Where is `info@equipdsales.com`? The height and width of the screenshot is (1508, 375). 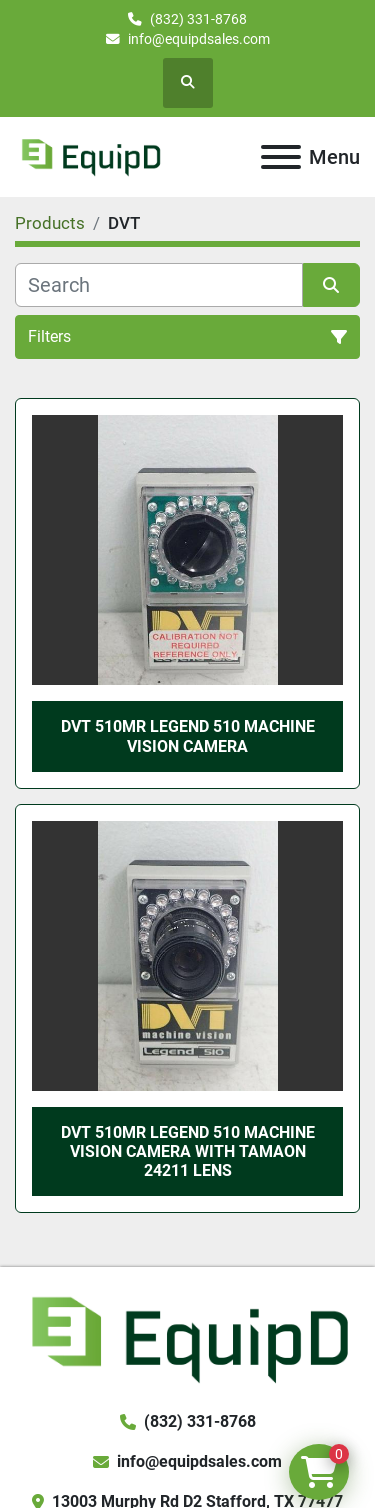 info@equipdsales.com is located at coordinates (199, 39).